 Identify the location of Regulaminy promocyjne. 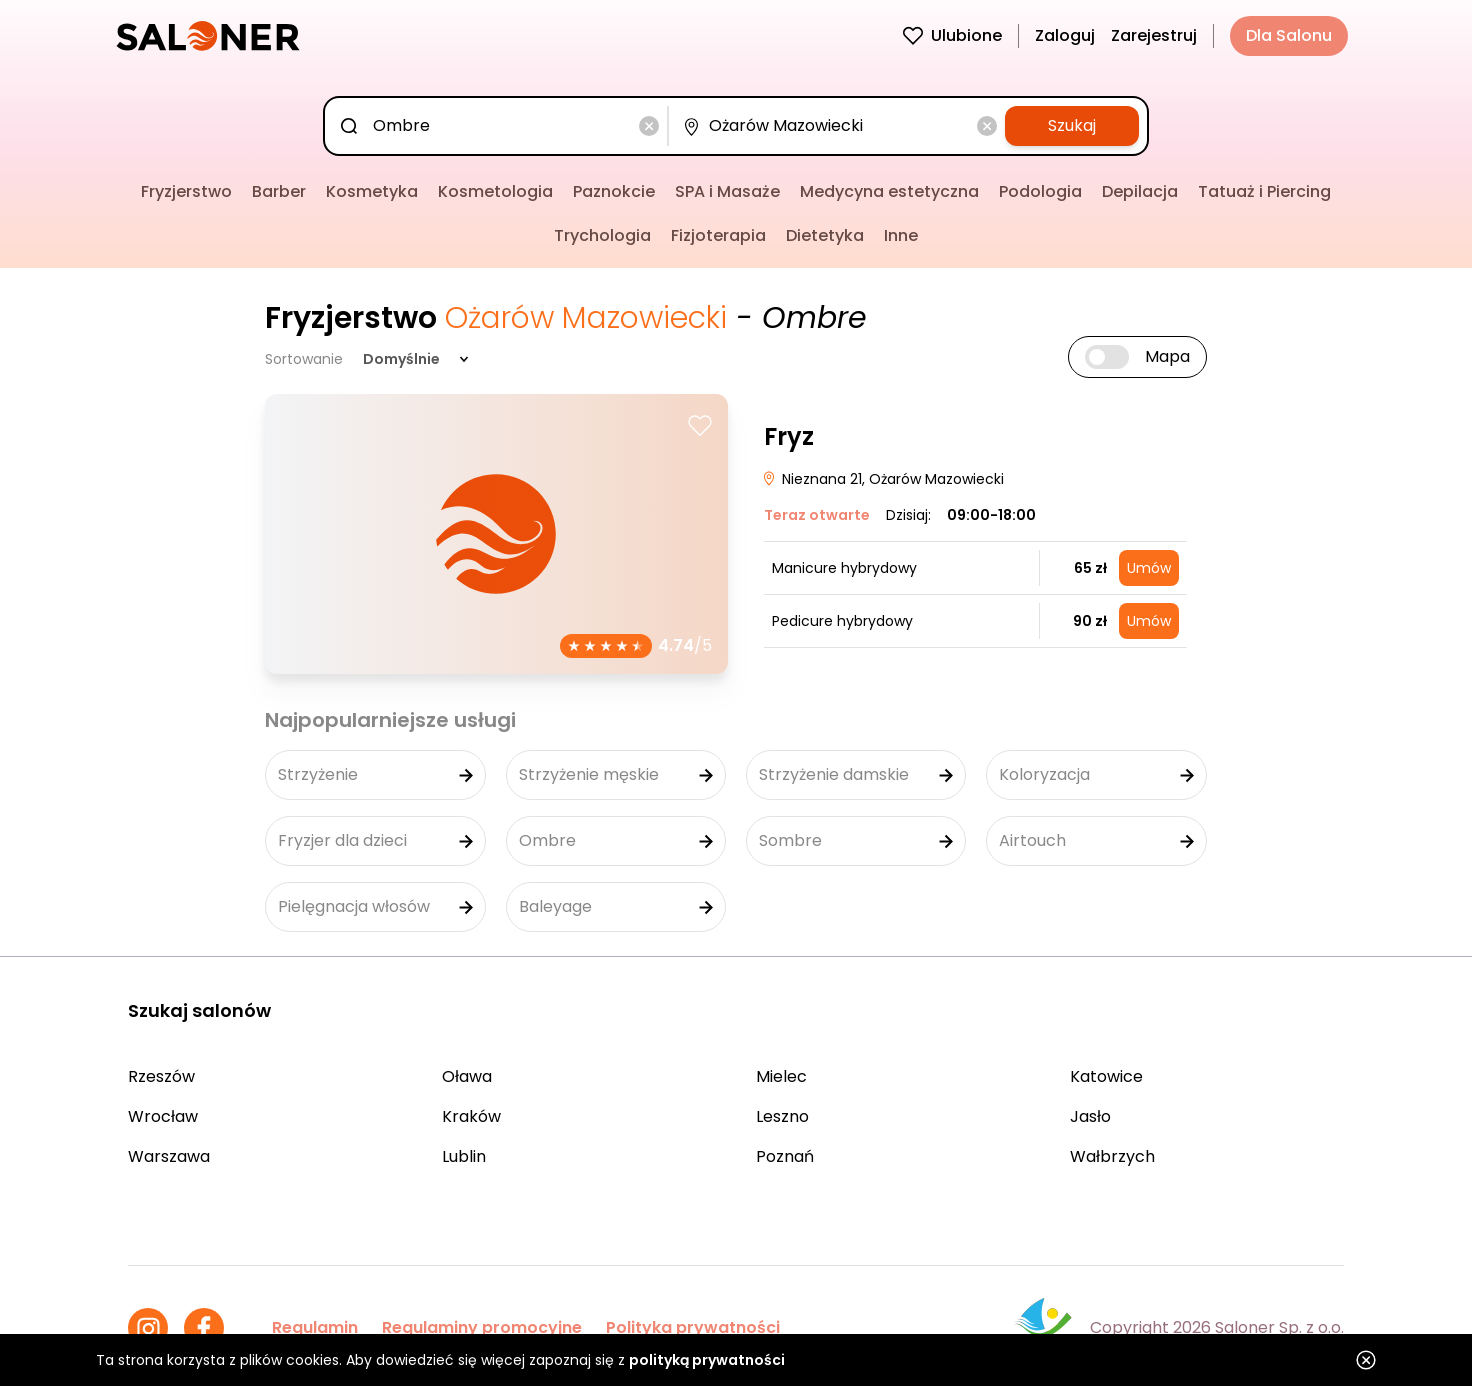
(482, 1327).